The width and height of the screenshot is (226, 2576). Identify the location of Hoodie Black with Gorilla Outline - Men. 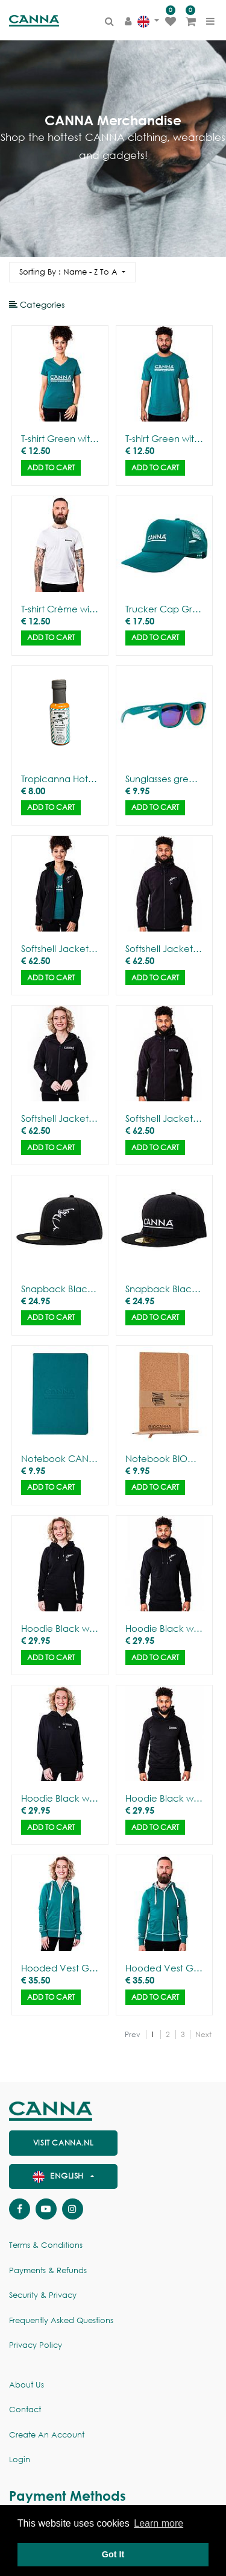
(164, 1628).